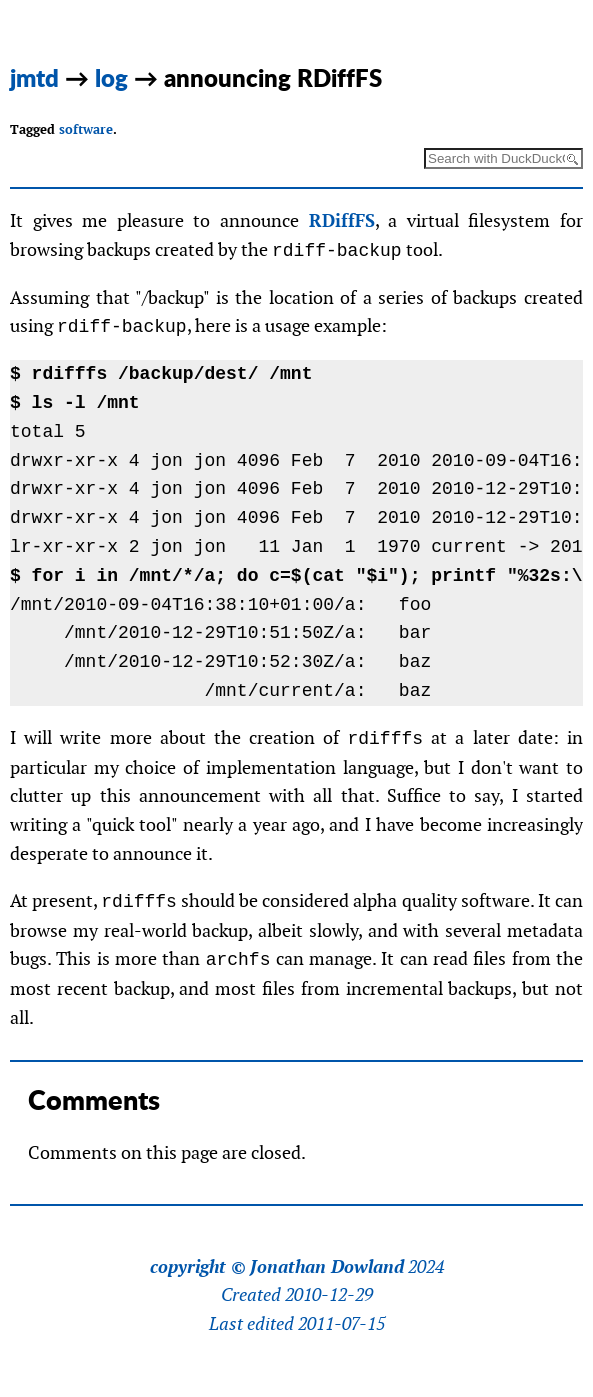  I want to click on log, so click(111, 77).